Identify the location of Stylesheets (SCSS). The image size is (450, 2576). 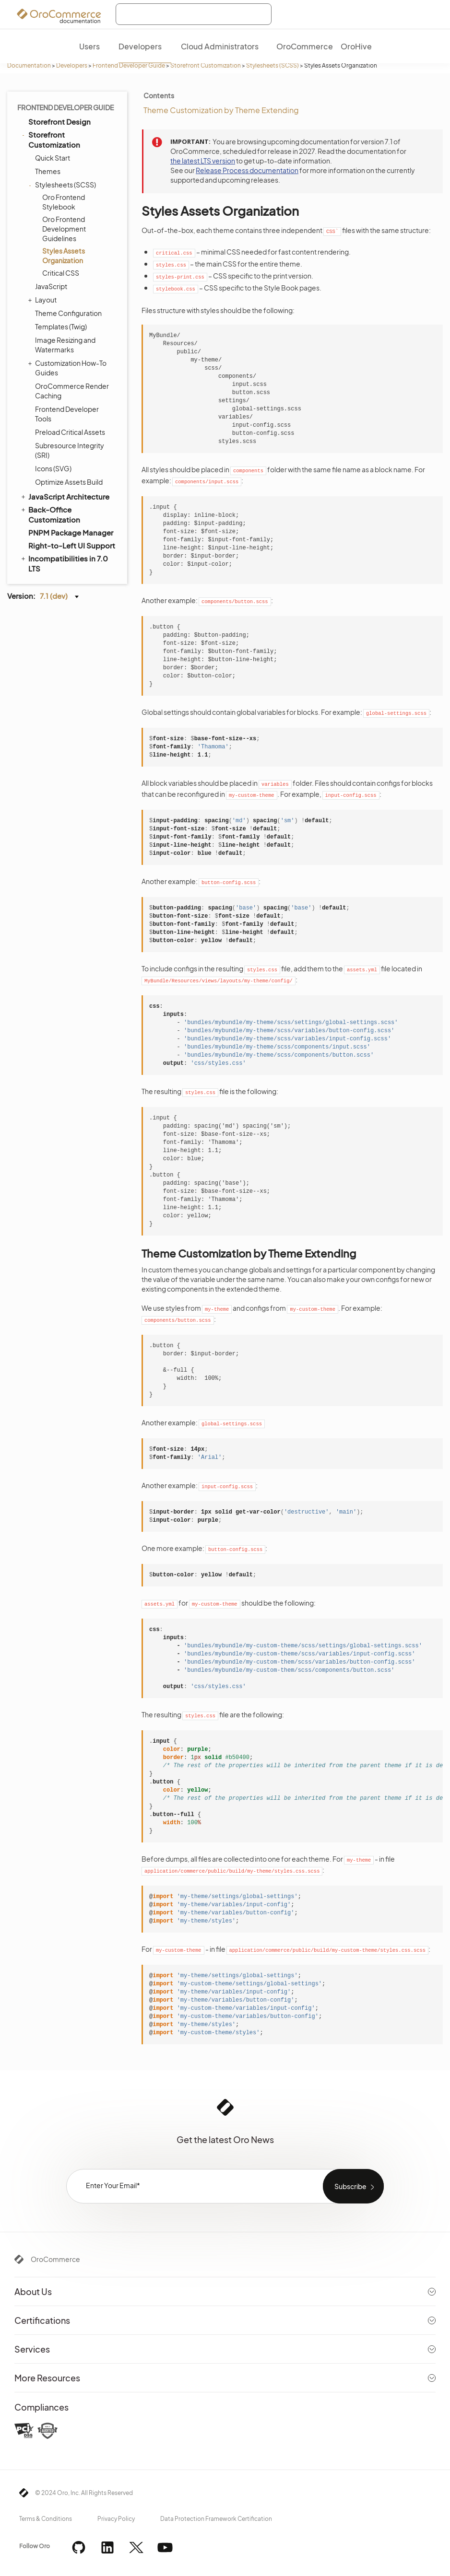
(272, 65).